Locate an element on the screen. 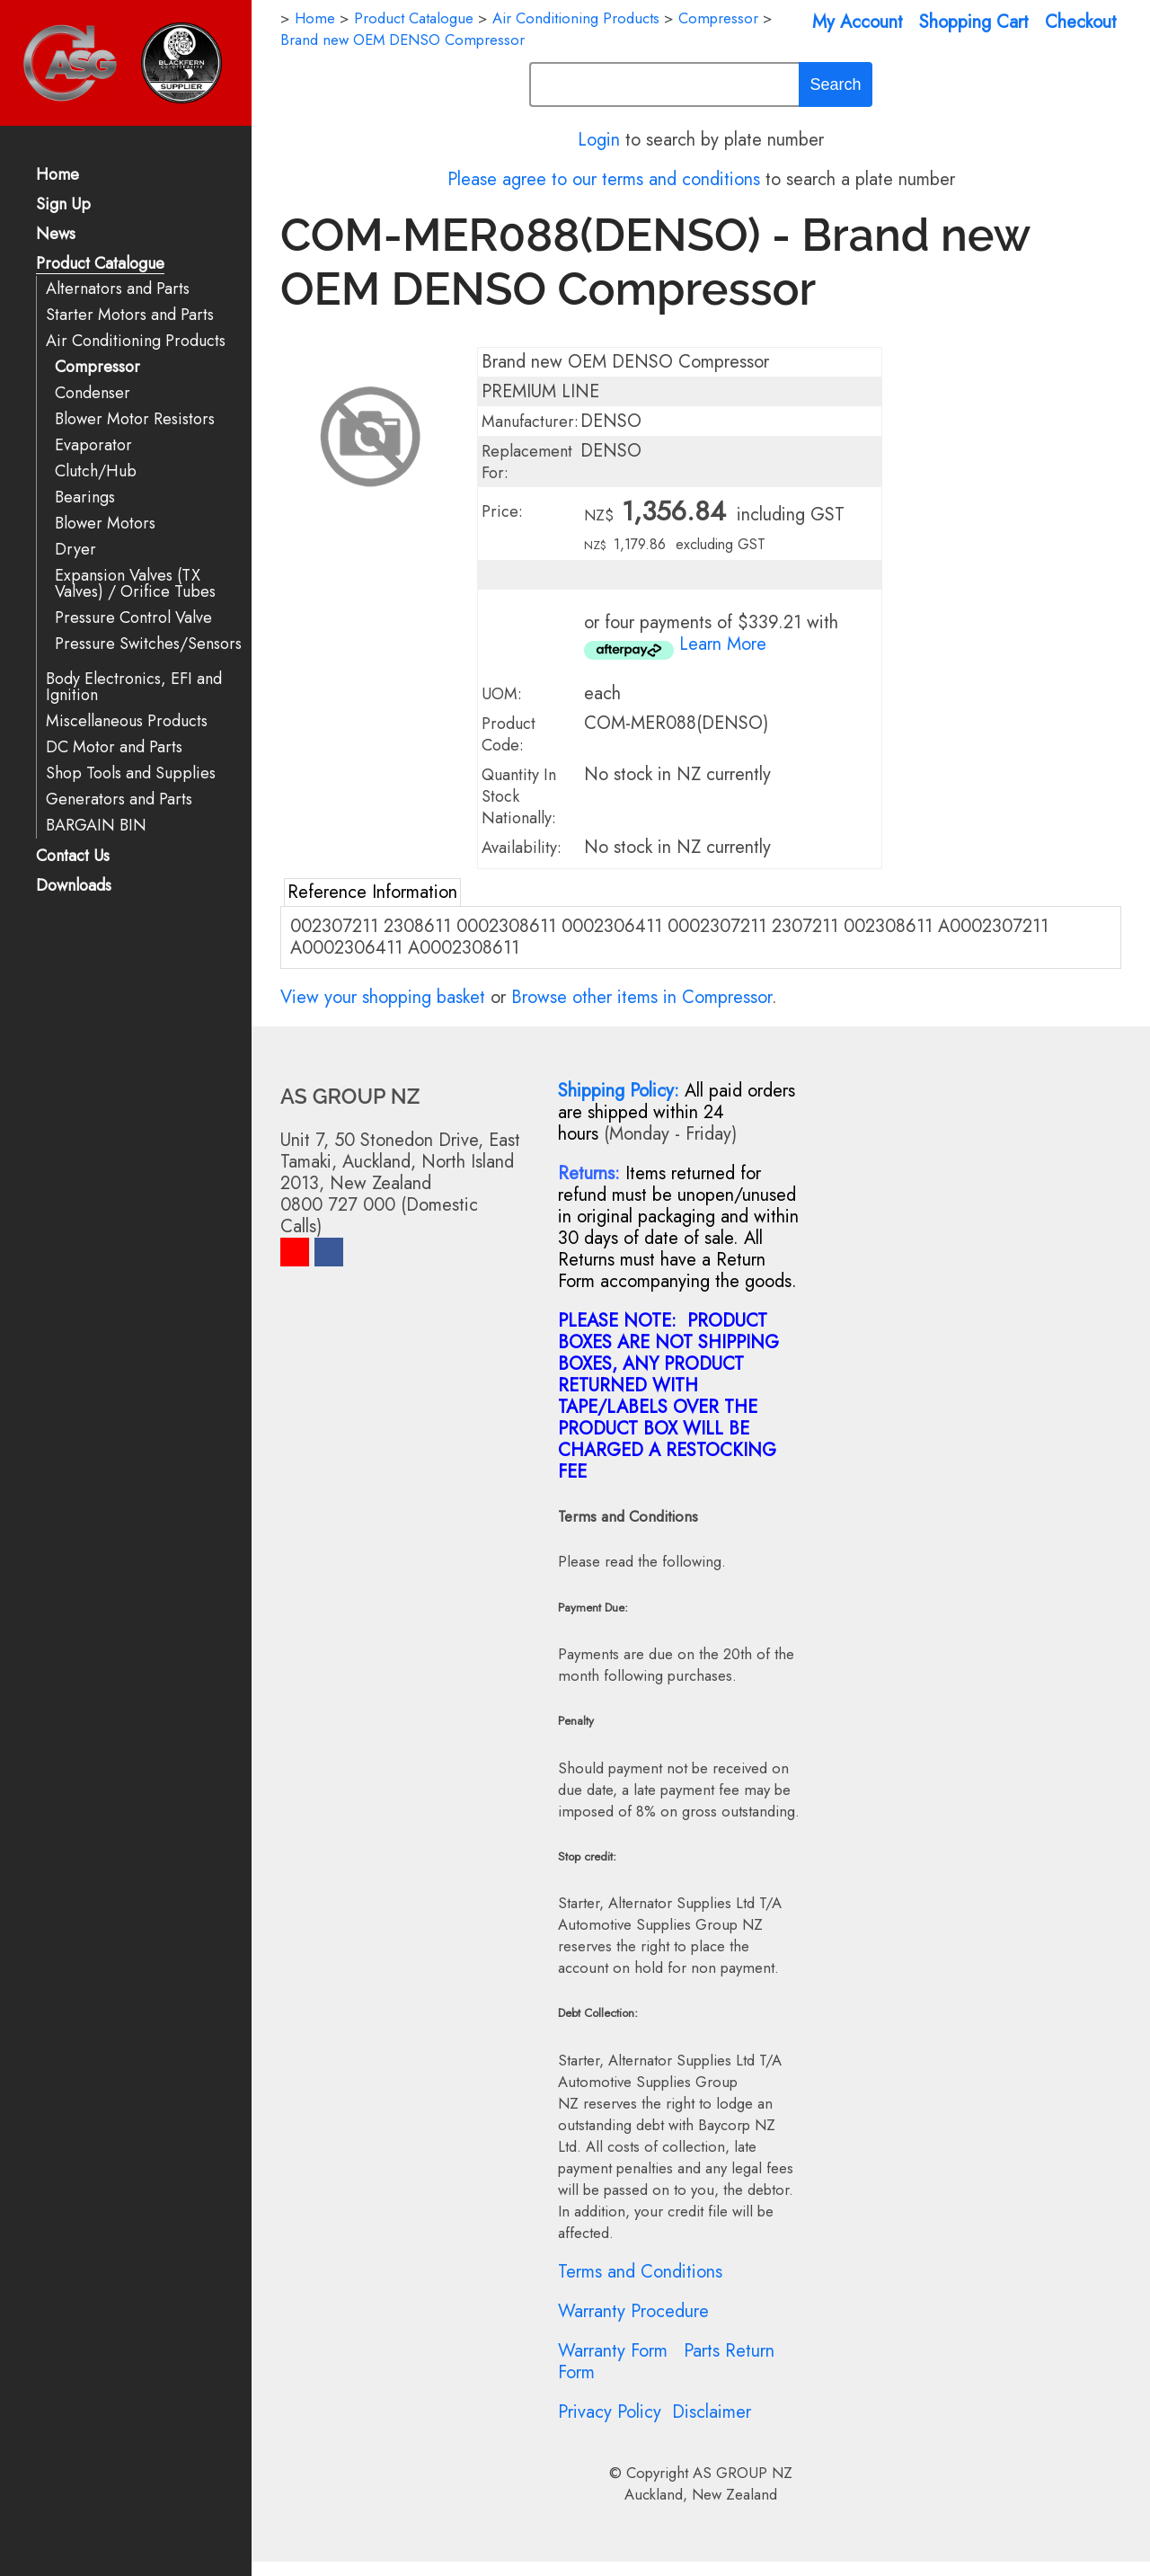  Warranty Form is located at coordinates (613, 2351).